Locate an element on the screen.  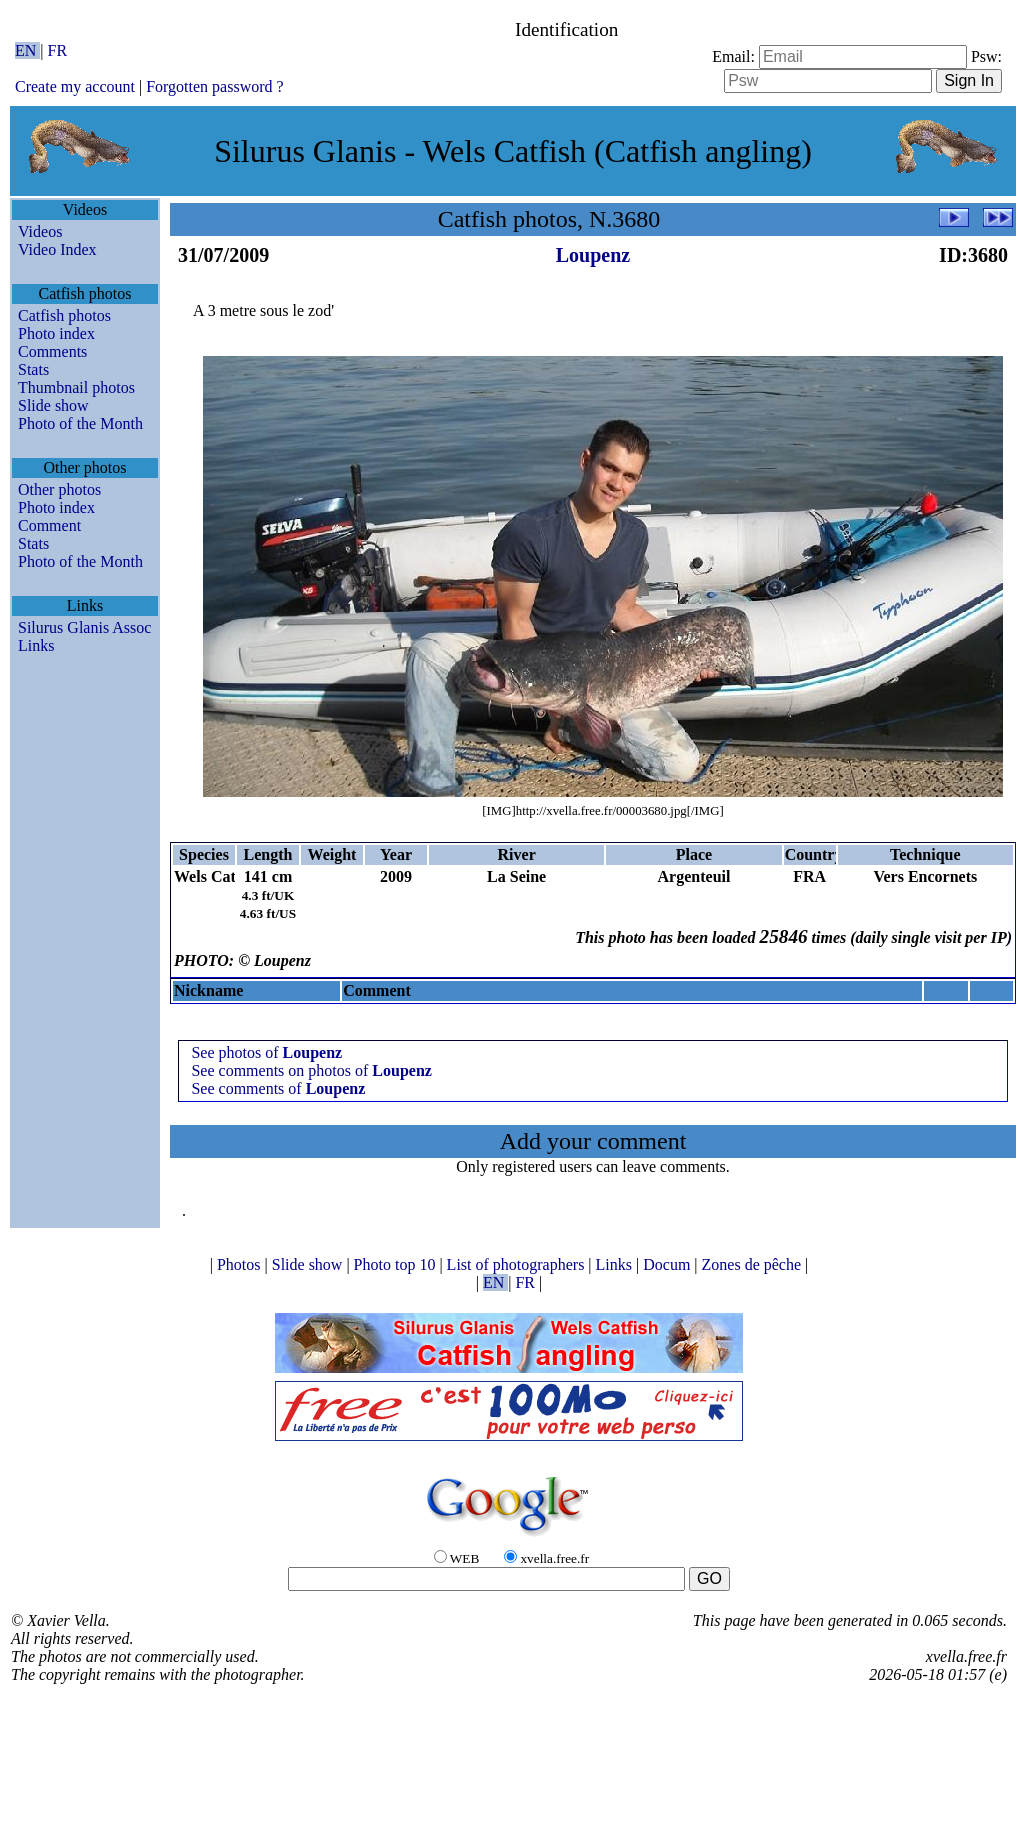
Comment is located at coordinates (49, 525).